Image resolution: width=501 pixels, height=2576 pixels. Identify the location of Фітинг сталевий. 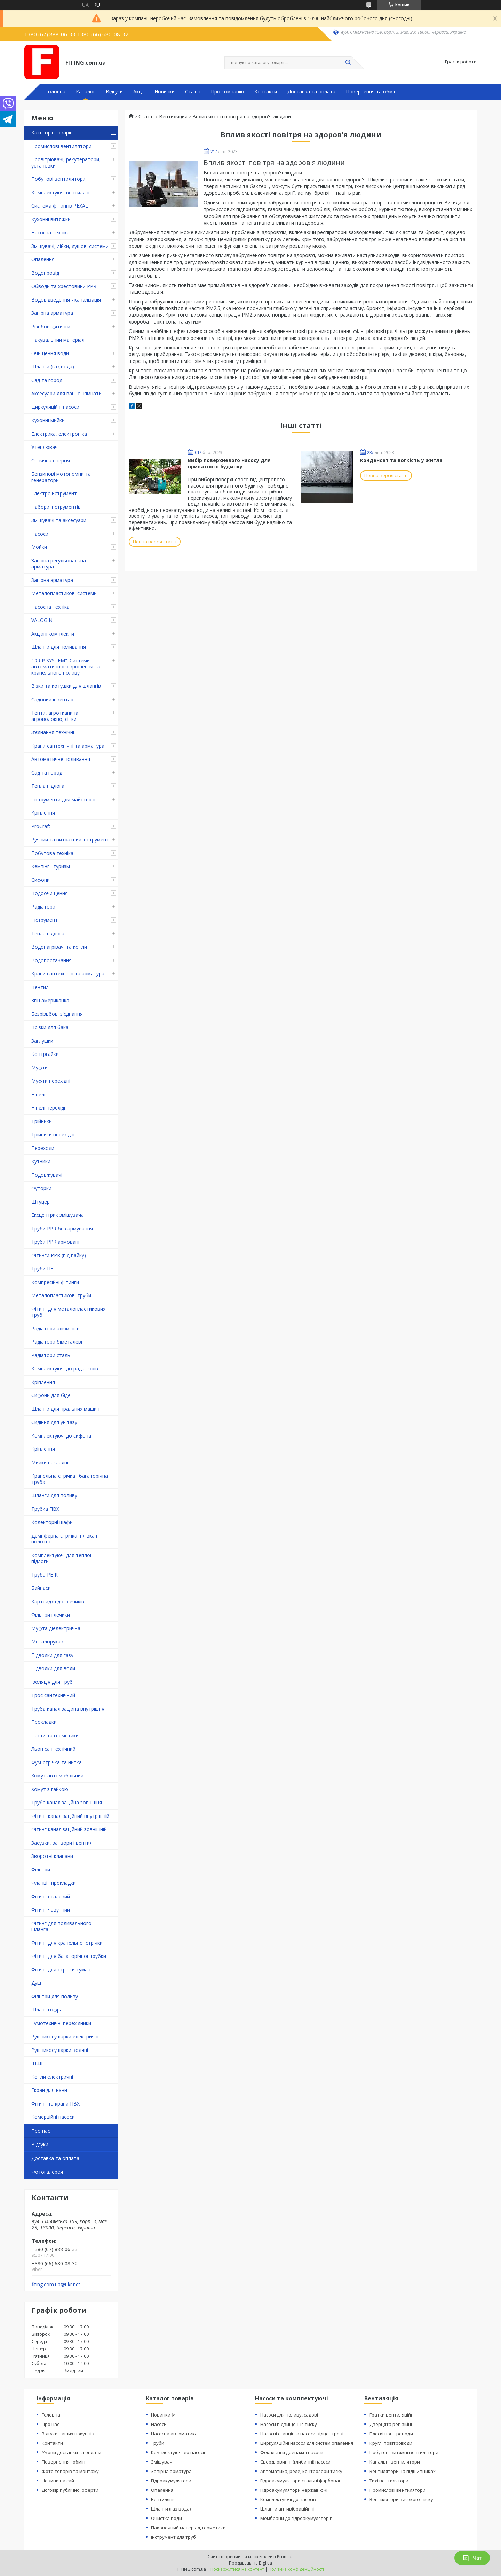
(50, 1896).